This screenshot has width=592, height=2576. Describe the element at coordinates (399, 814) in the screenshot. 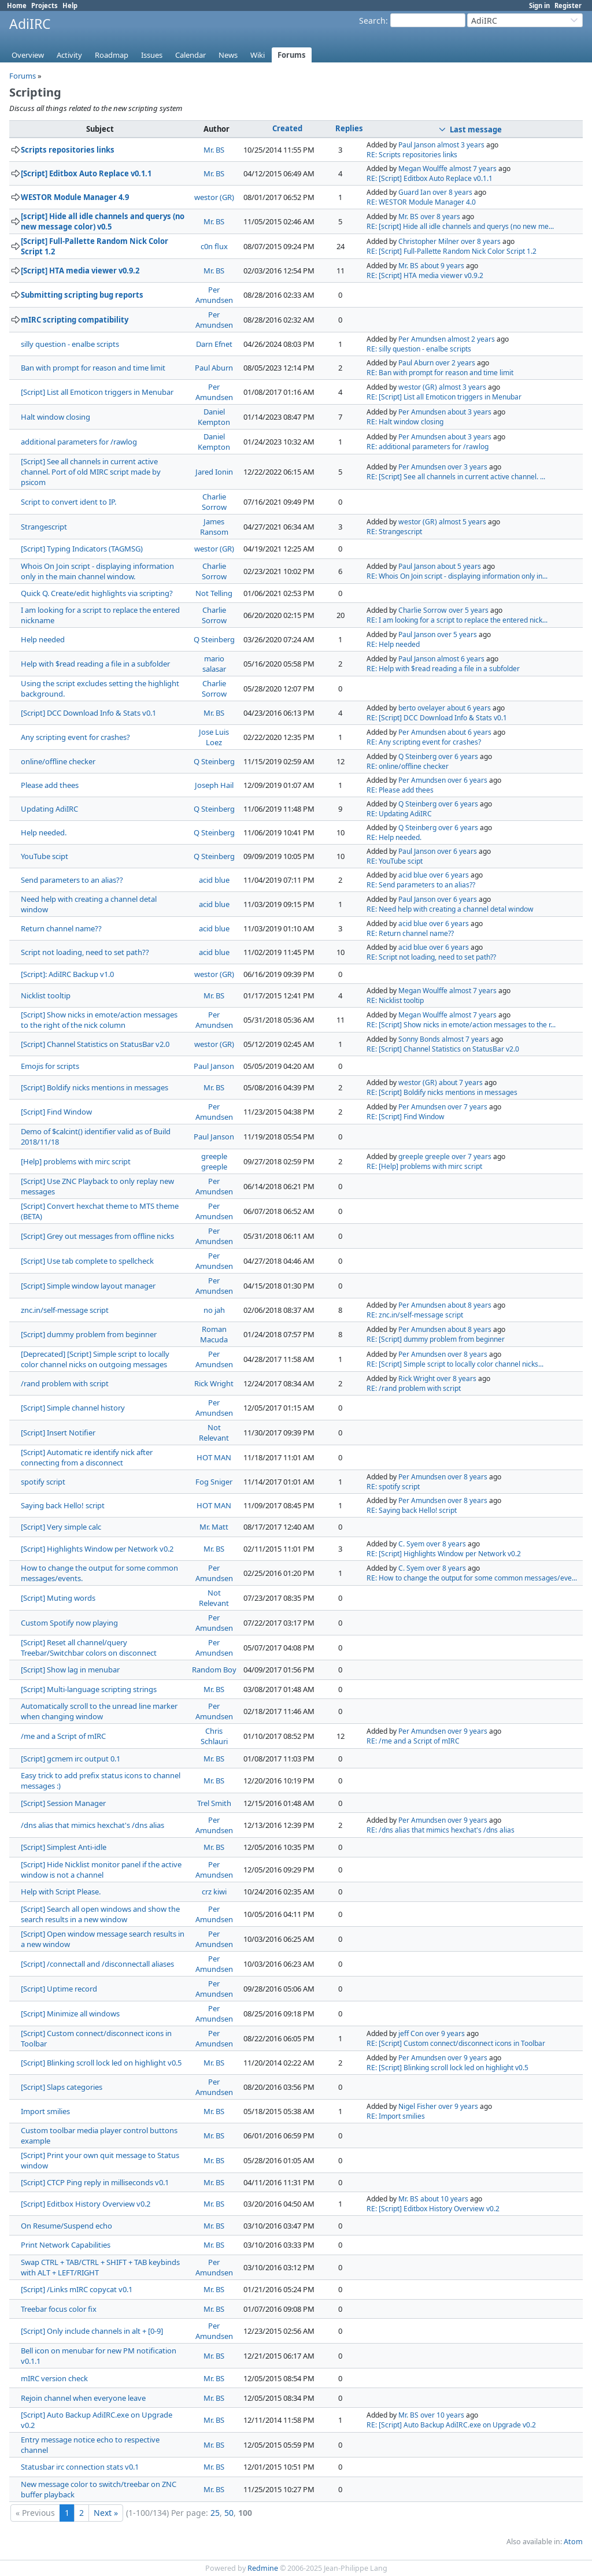

I see `RE: Updating AdiIRC` at that location.